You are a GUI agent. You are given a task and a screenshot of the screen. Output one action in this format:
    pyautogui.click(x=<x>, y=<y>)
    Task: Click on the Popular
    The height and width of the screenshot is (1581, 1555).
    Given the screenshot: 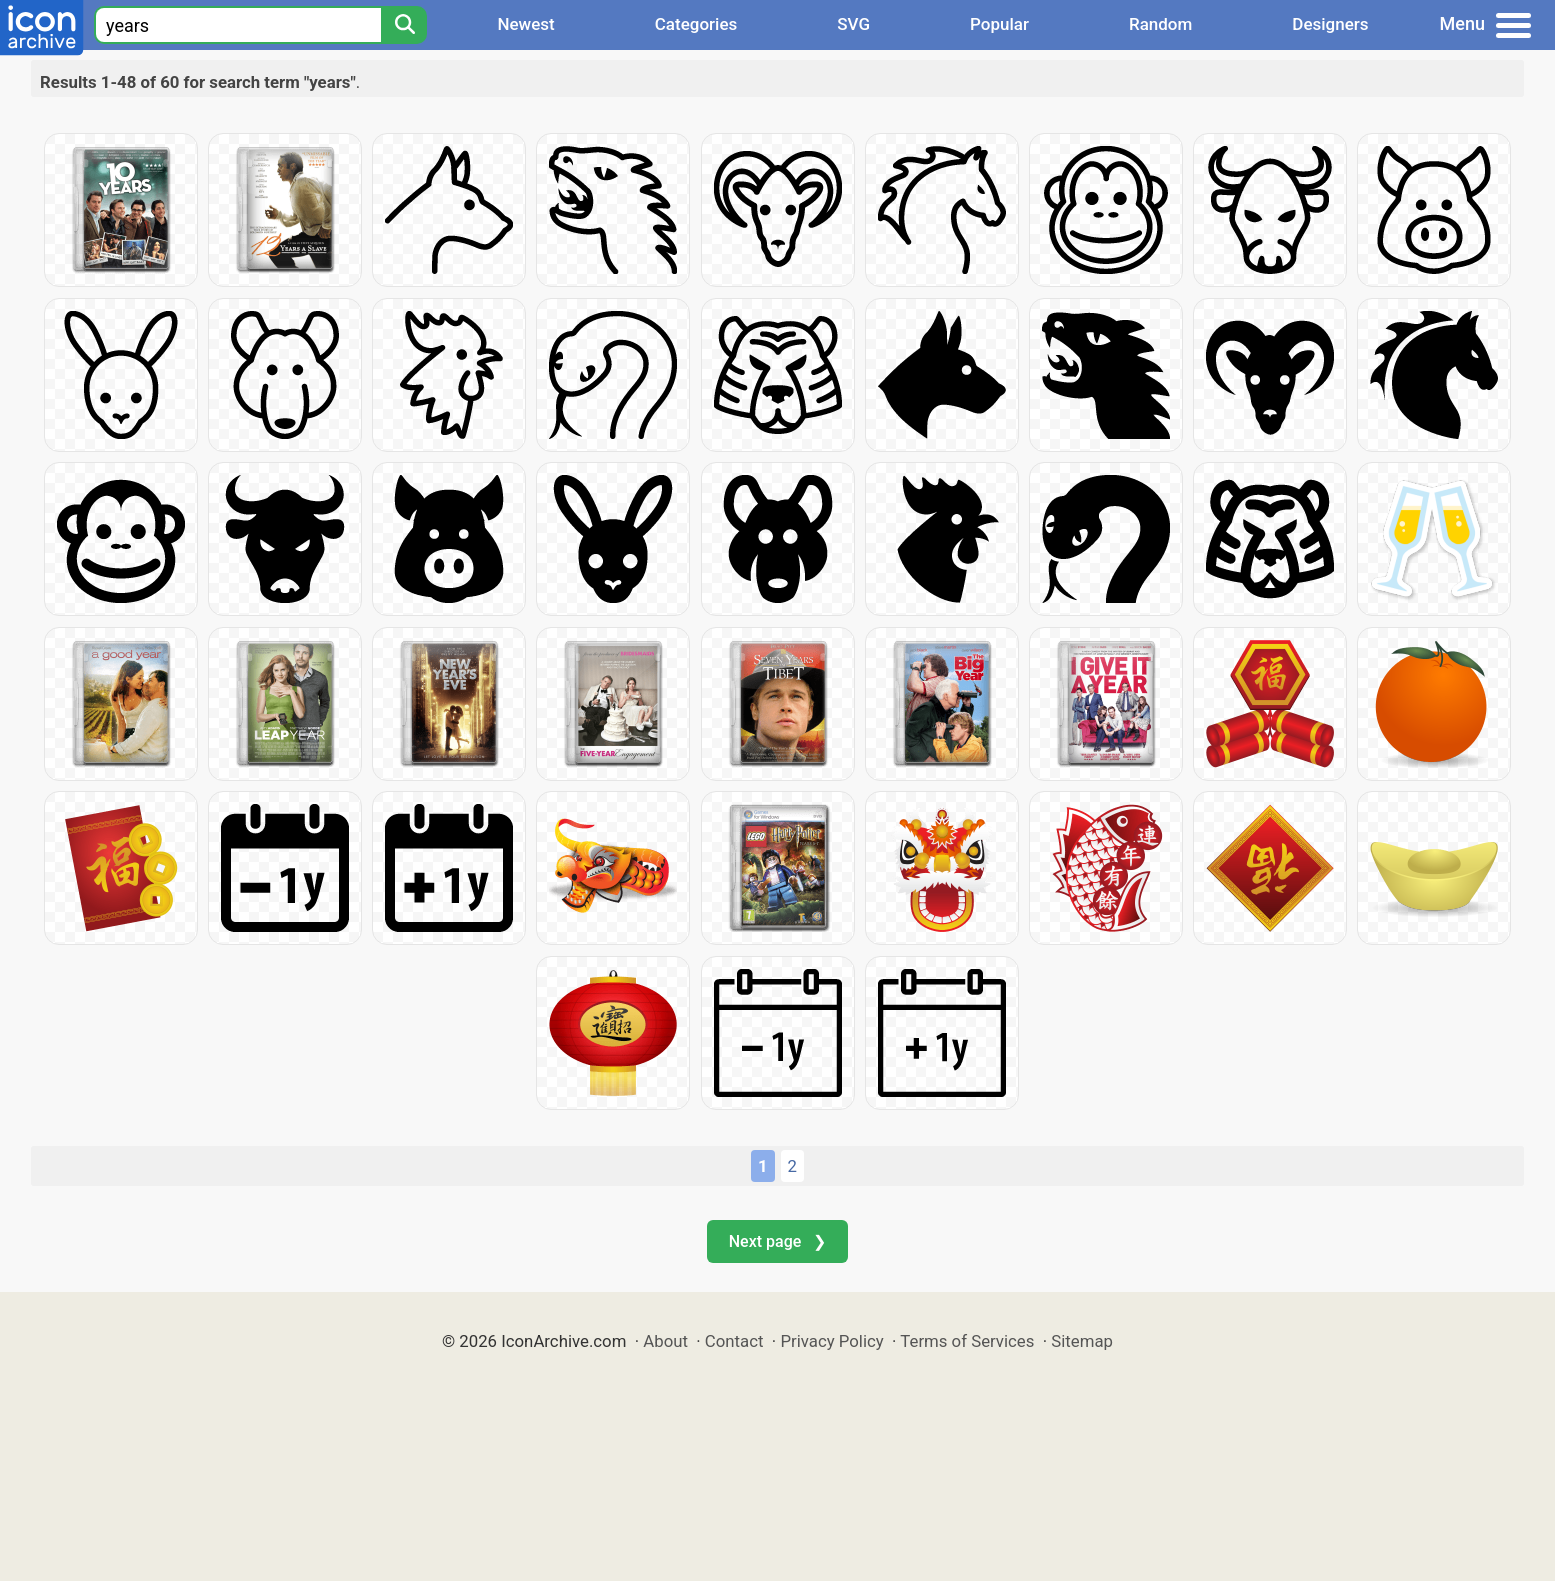 What is the action you would take?
    pyautogui.click(x=999, y=24)
    